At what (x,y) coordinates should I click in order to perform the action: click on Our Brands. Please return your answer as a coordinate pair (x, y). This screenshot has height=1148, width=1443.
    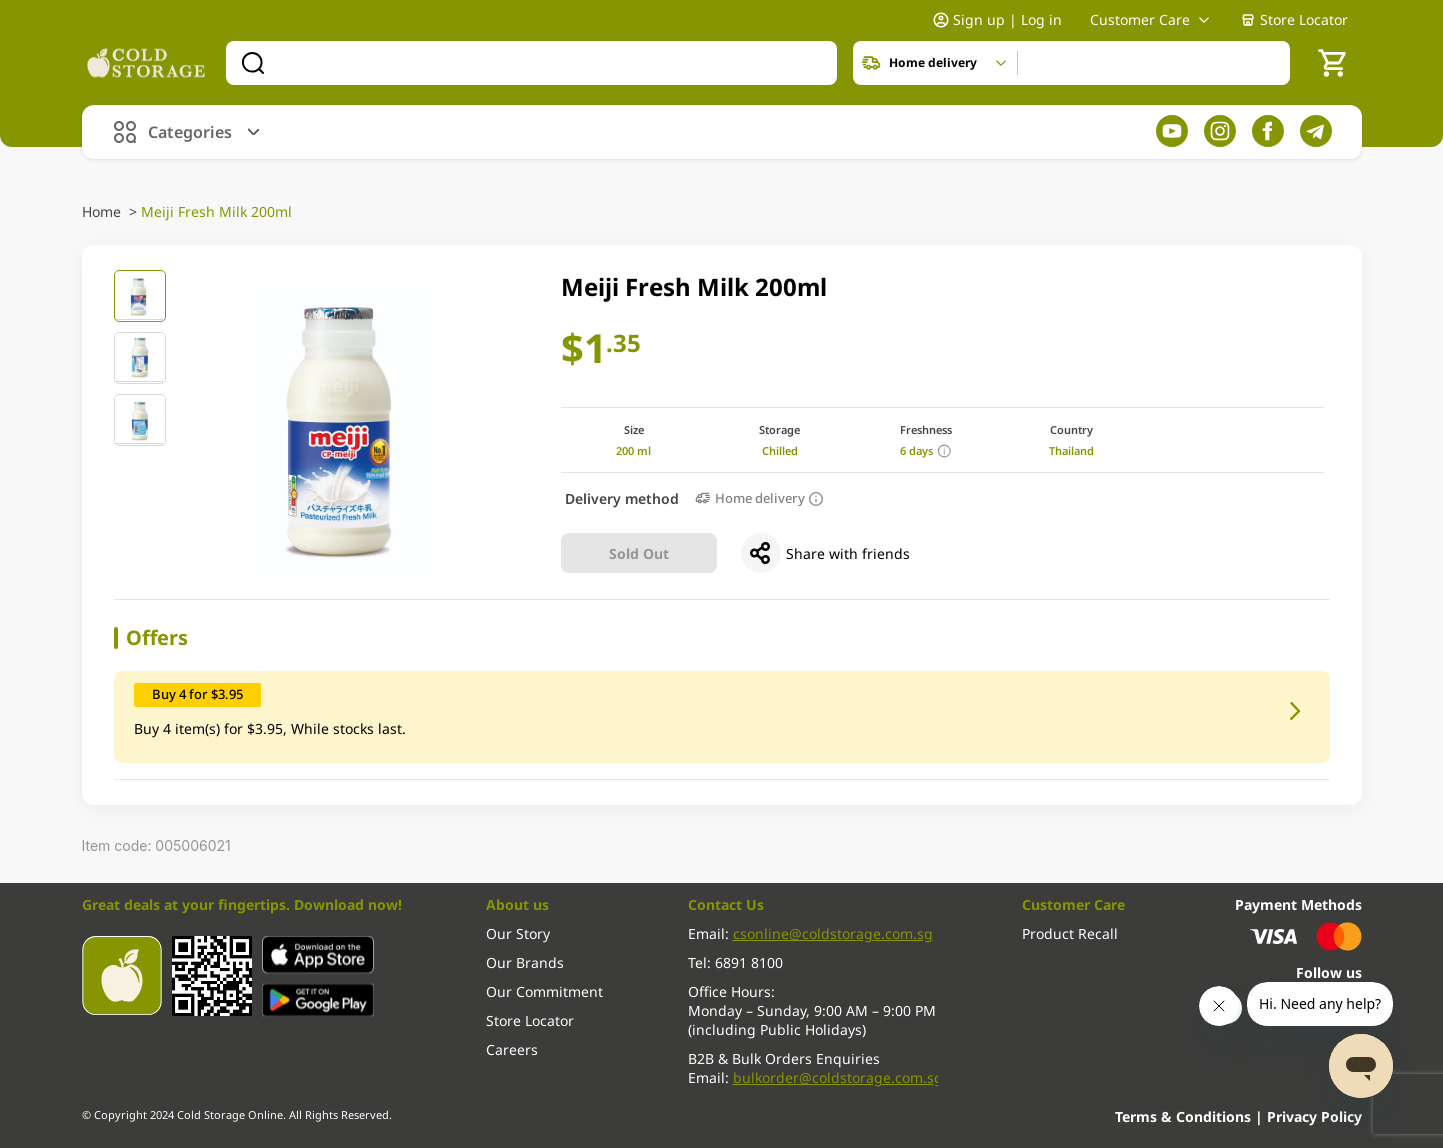
    Looking at the image, I should click on (525, 962).